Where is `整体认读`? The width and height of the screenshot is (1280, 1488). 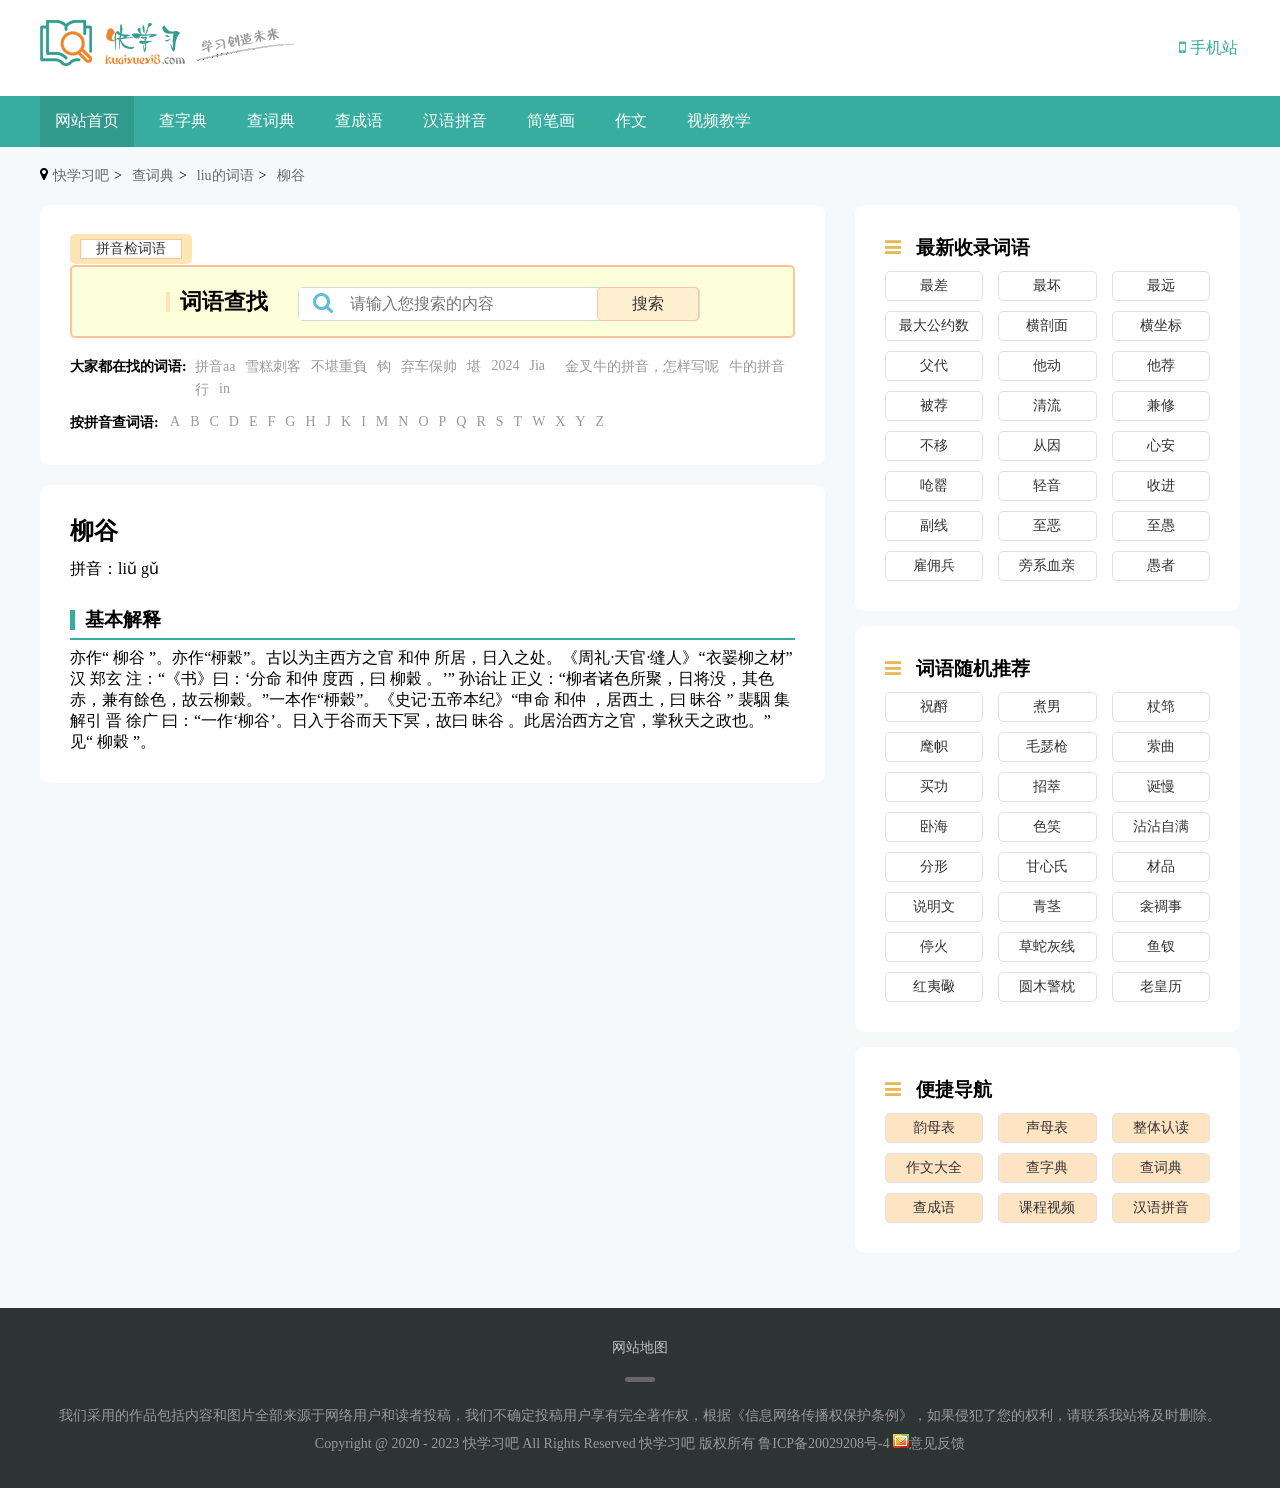 整体认读 is located at coordinates (1161, 1127).